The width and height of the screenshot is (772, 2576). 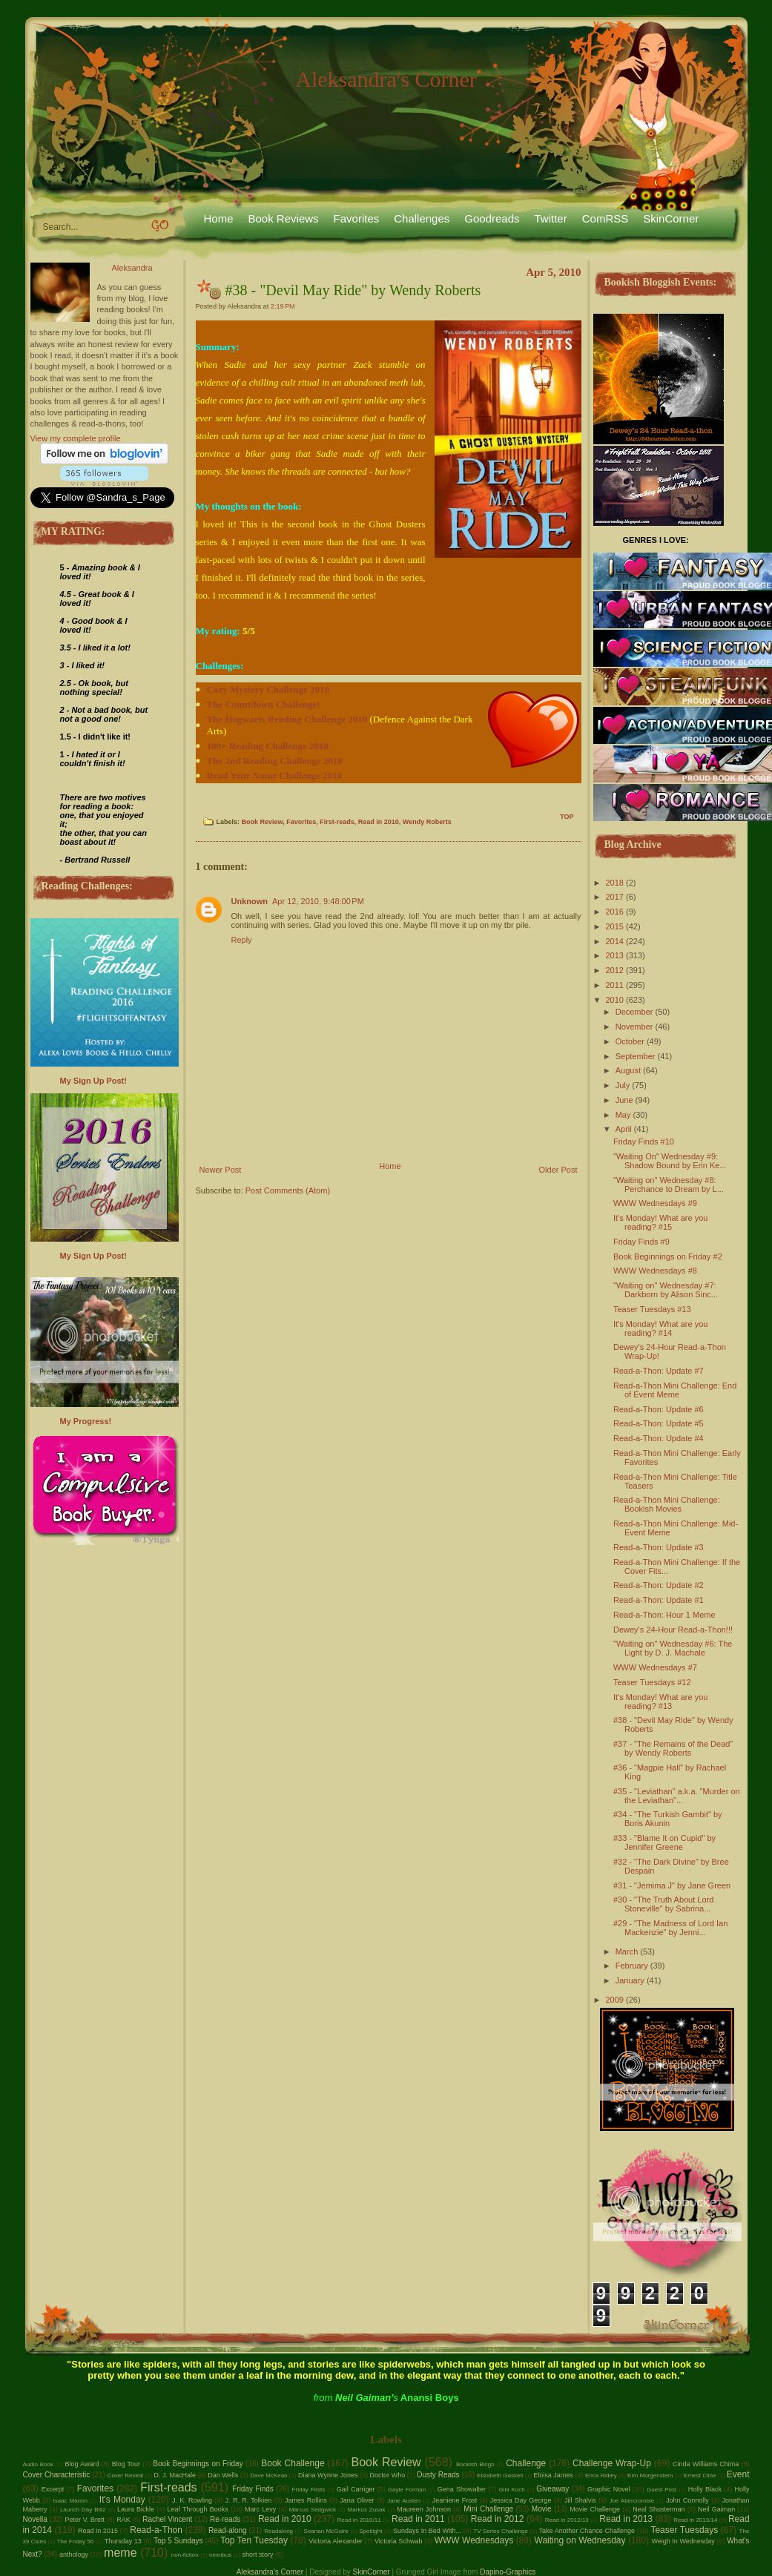 What do you see at coordinates (75, 2541) in the screenshot?
I see `The Friday 56` at bounding box center [75, 2541].